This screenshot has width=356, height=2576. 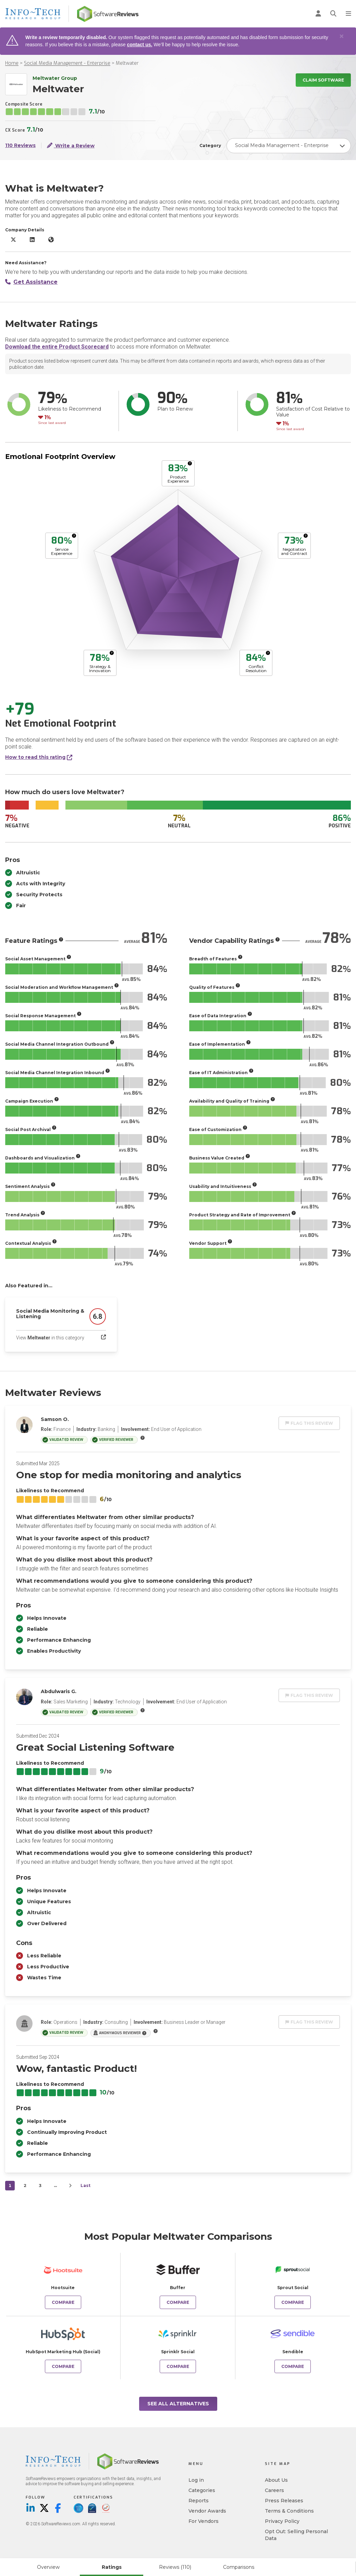 I want to click on Meltwater, so click(x=127, y=63).